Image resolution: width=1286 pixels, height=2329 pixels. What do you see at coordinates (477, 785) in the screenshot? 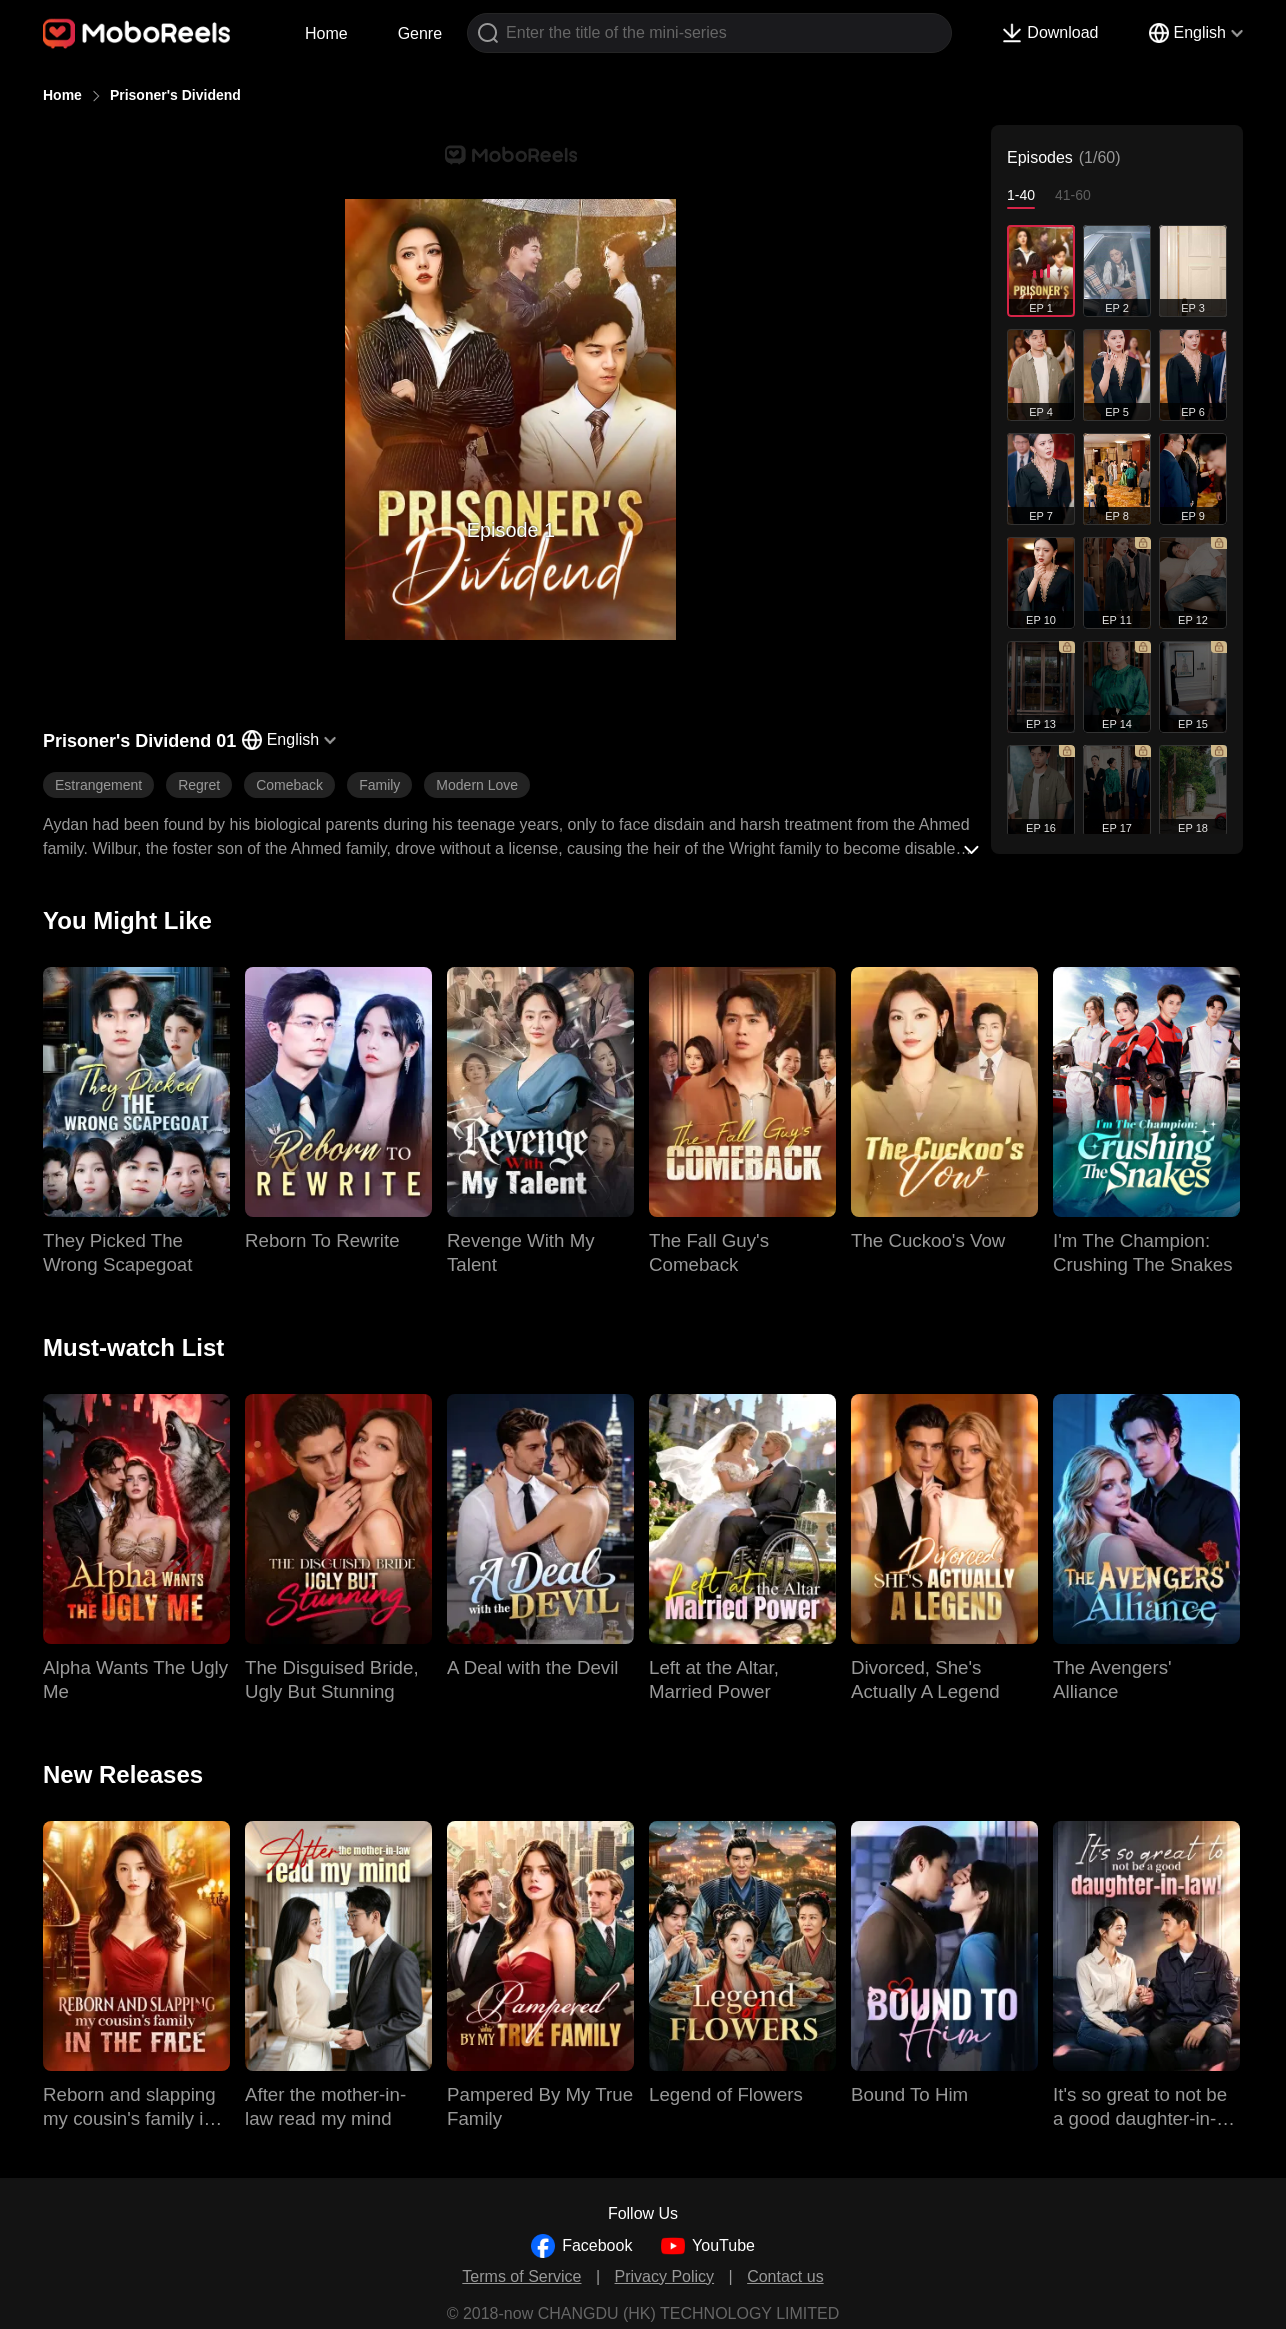
I see `Modern Love` at bounding box center [477, 785].